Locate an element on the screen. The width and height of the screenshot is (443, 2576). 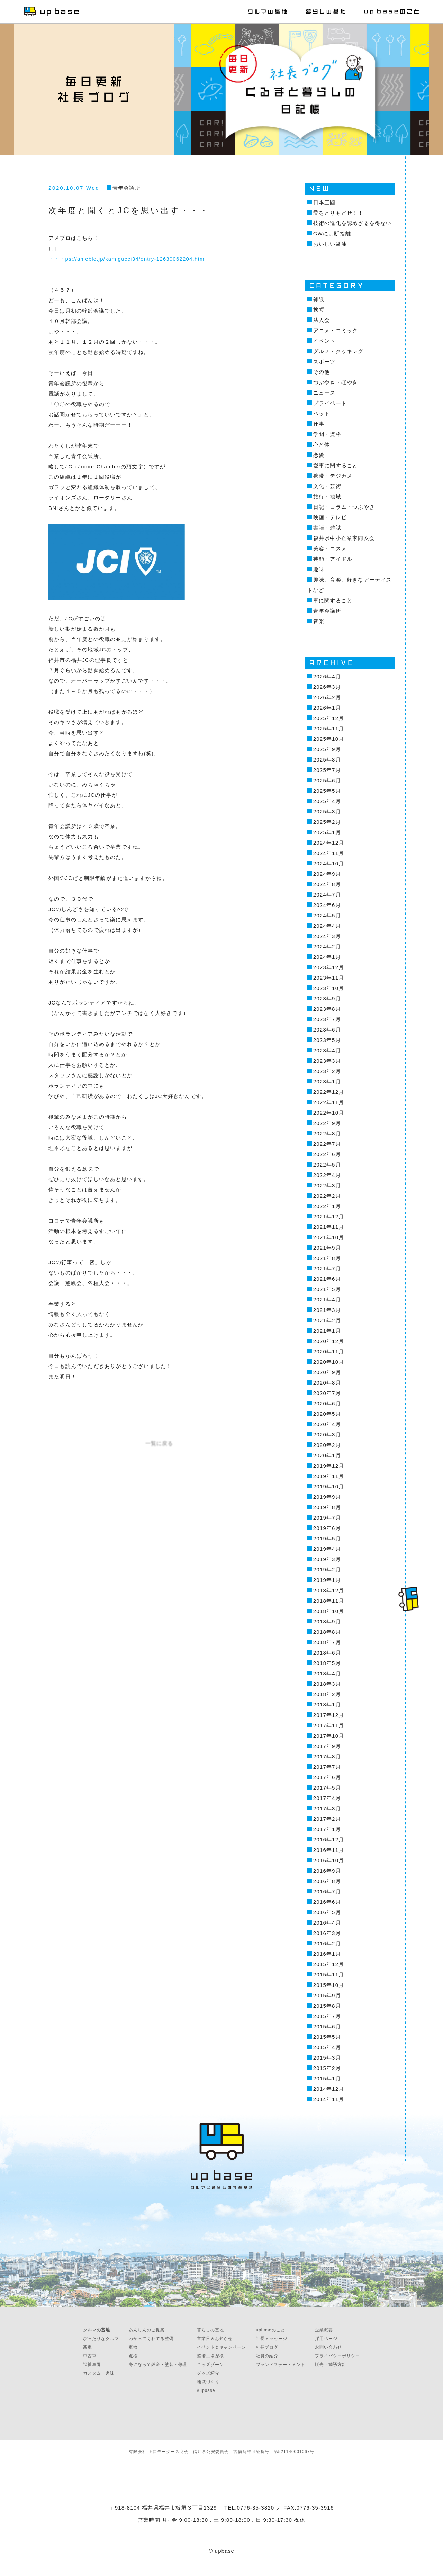
恋愛 is located at coordinates (318, 455).